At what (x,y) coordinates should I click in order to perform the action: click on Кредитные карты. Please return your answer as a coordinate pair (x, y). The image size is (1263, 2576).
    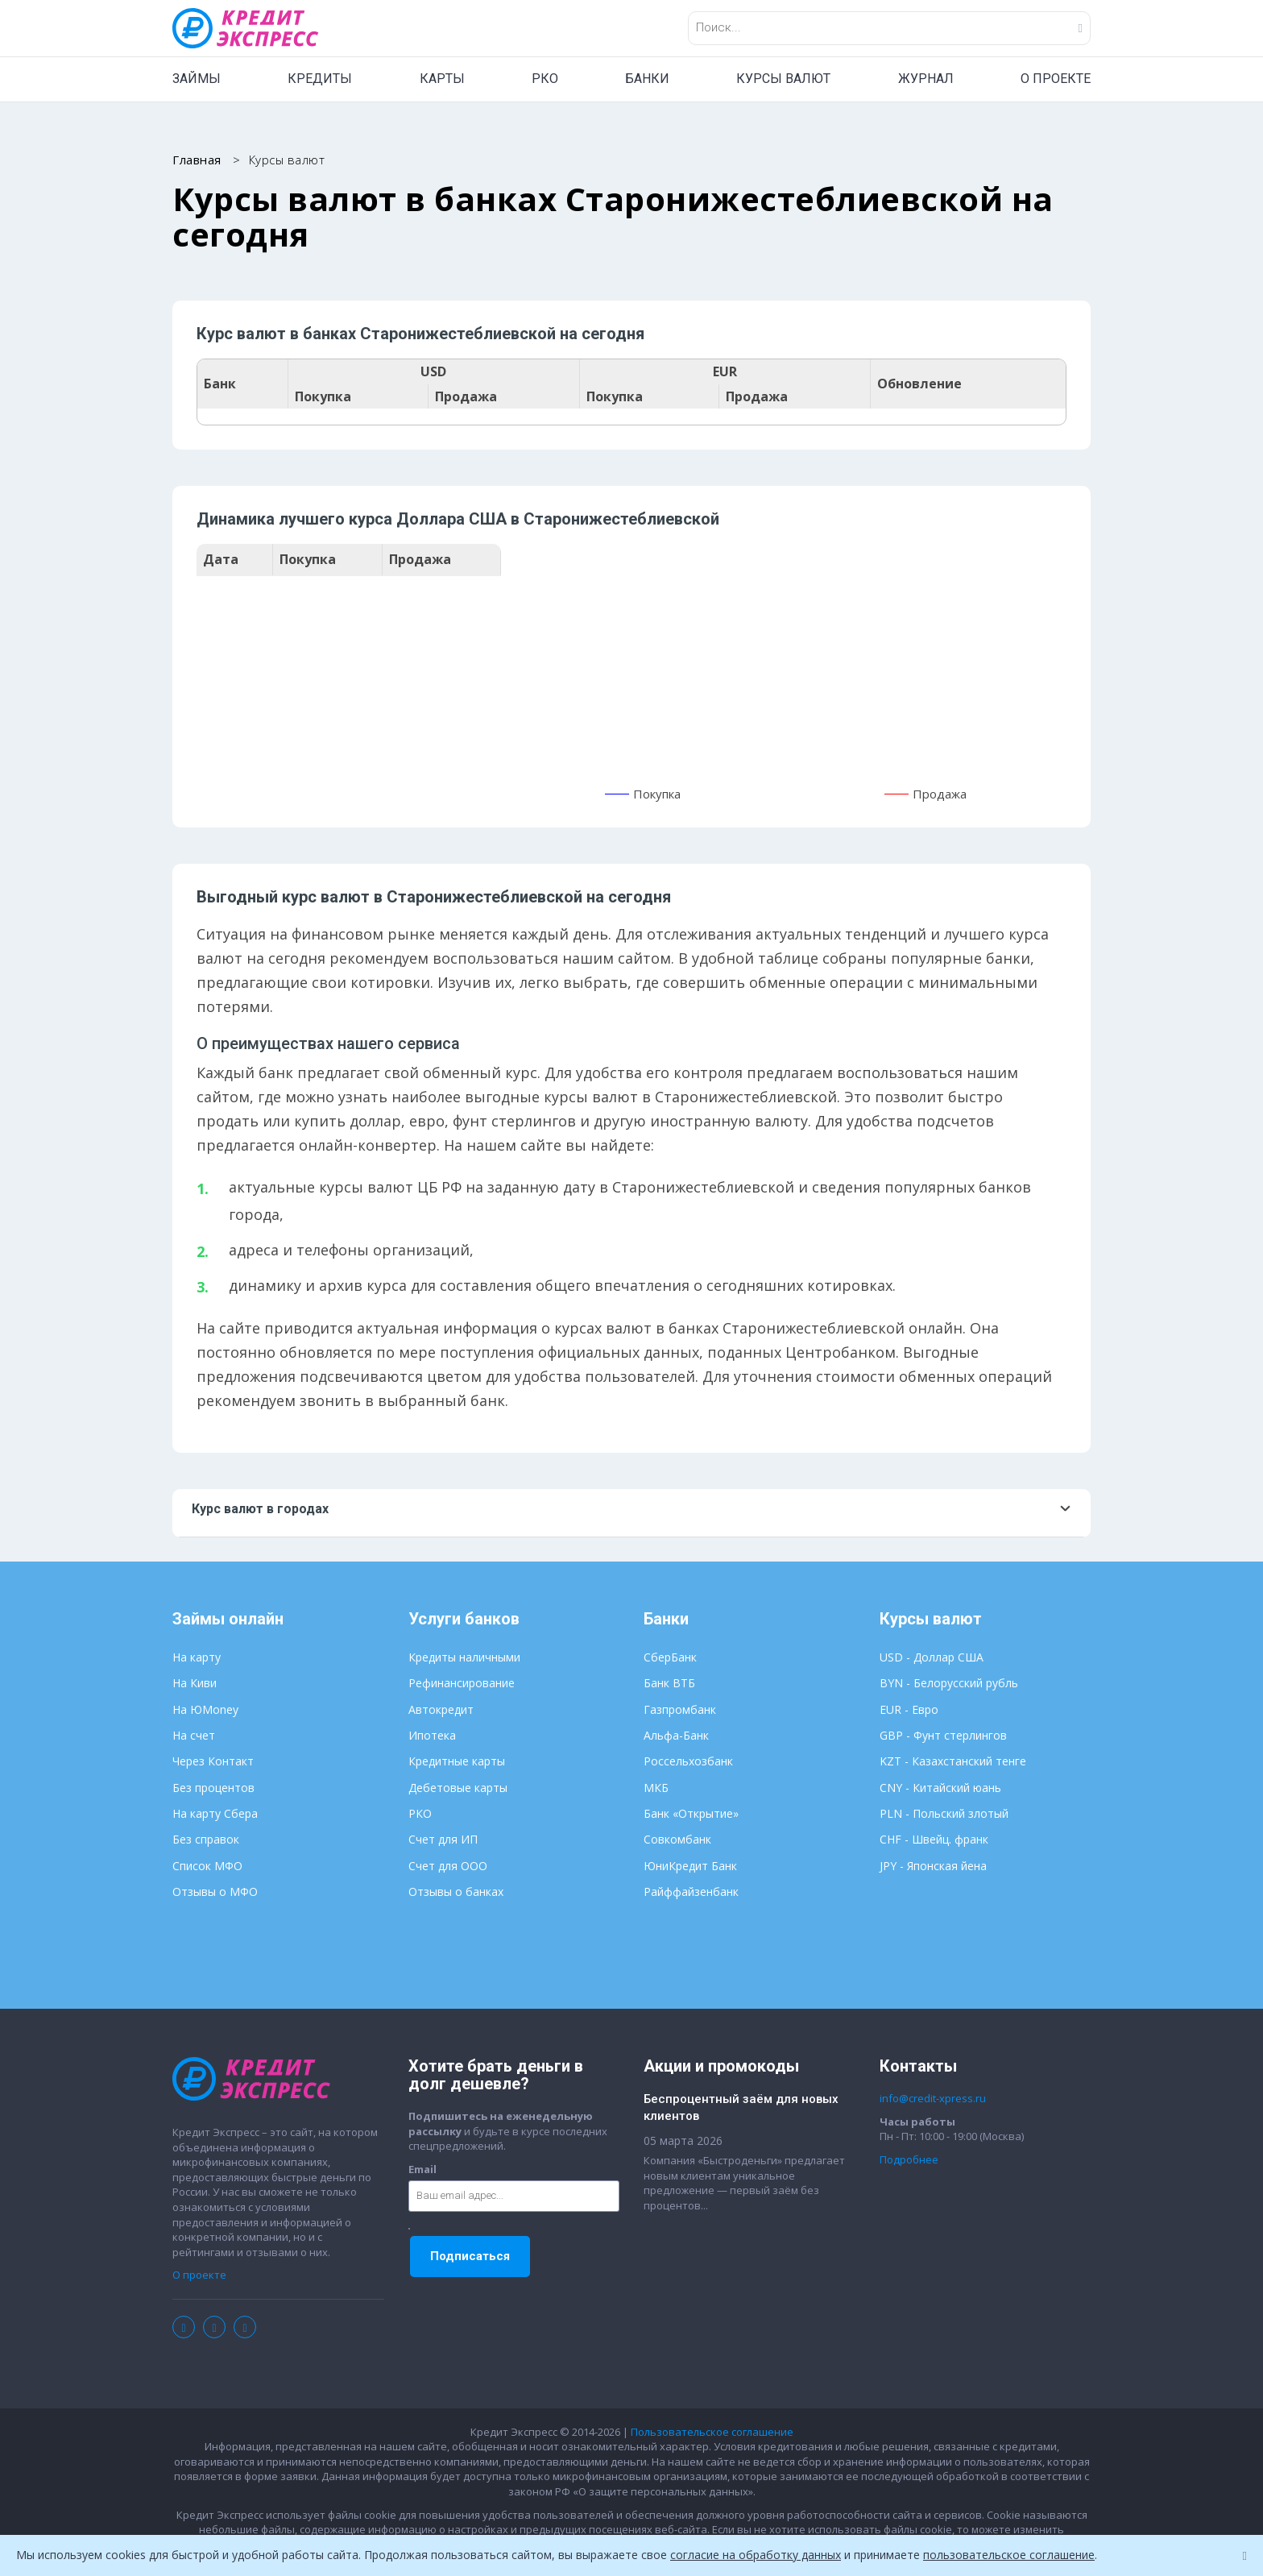
    Looking at the image, I should click on (456, 1761).